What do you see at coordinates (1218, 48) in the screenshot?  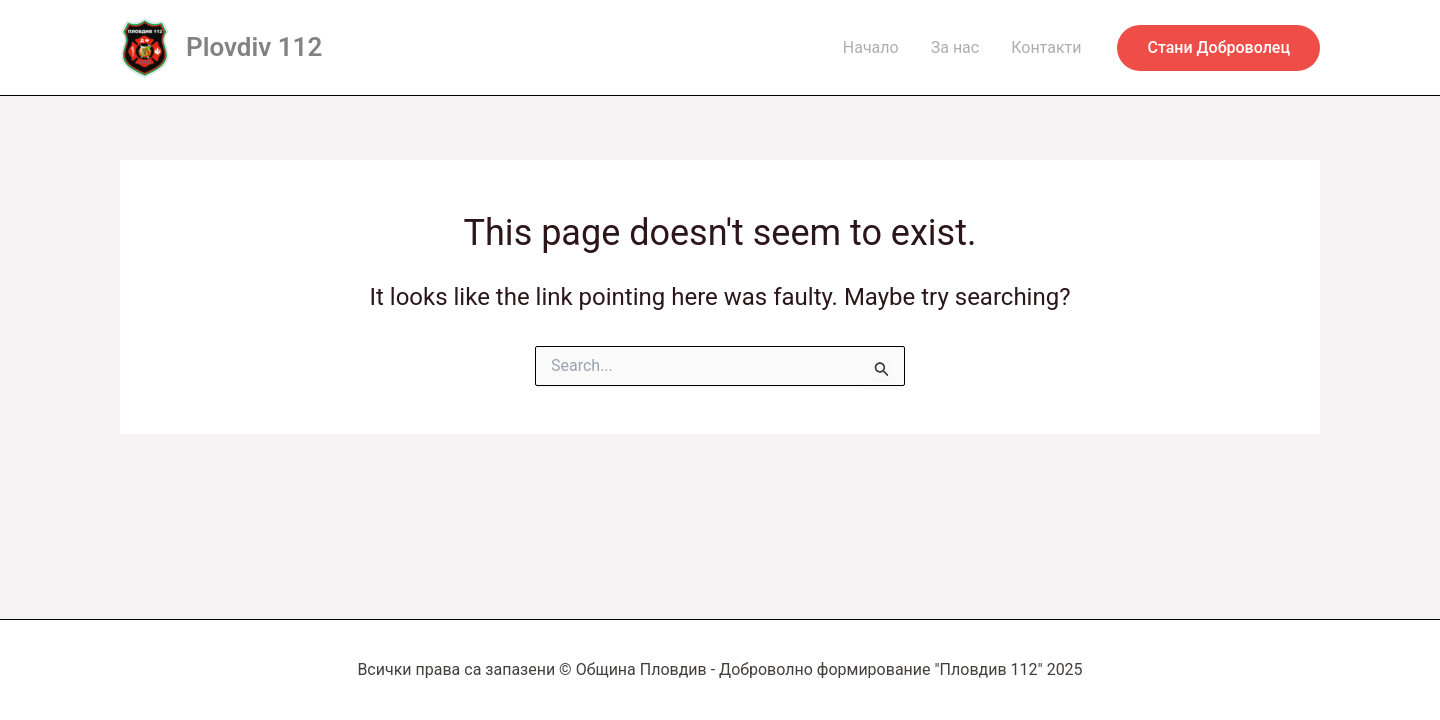 I see `[button]` at bounding box center [1218, 48].